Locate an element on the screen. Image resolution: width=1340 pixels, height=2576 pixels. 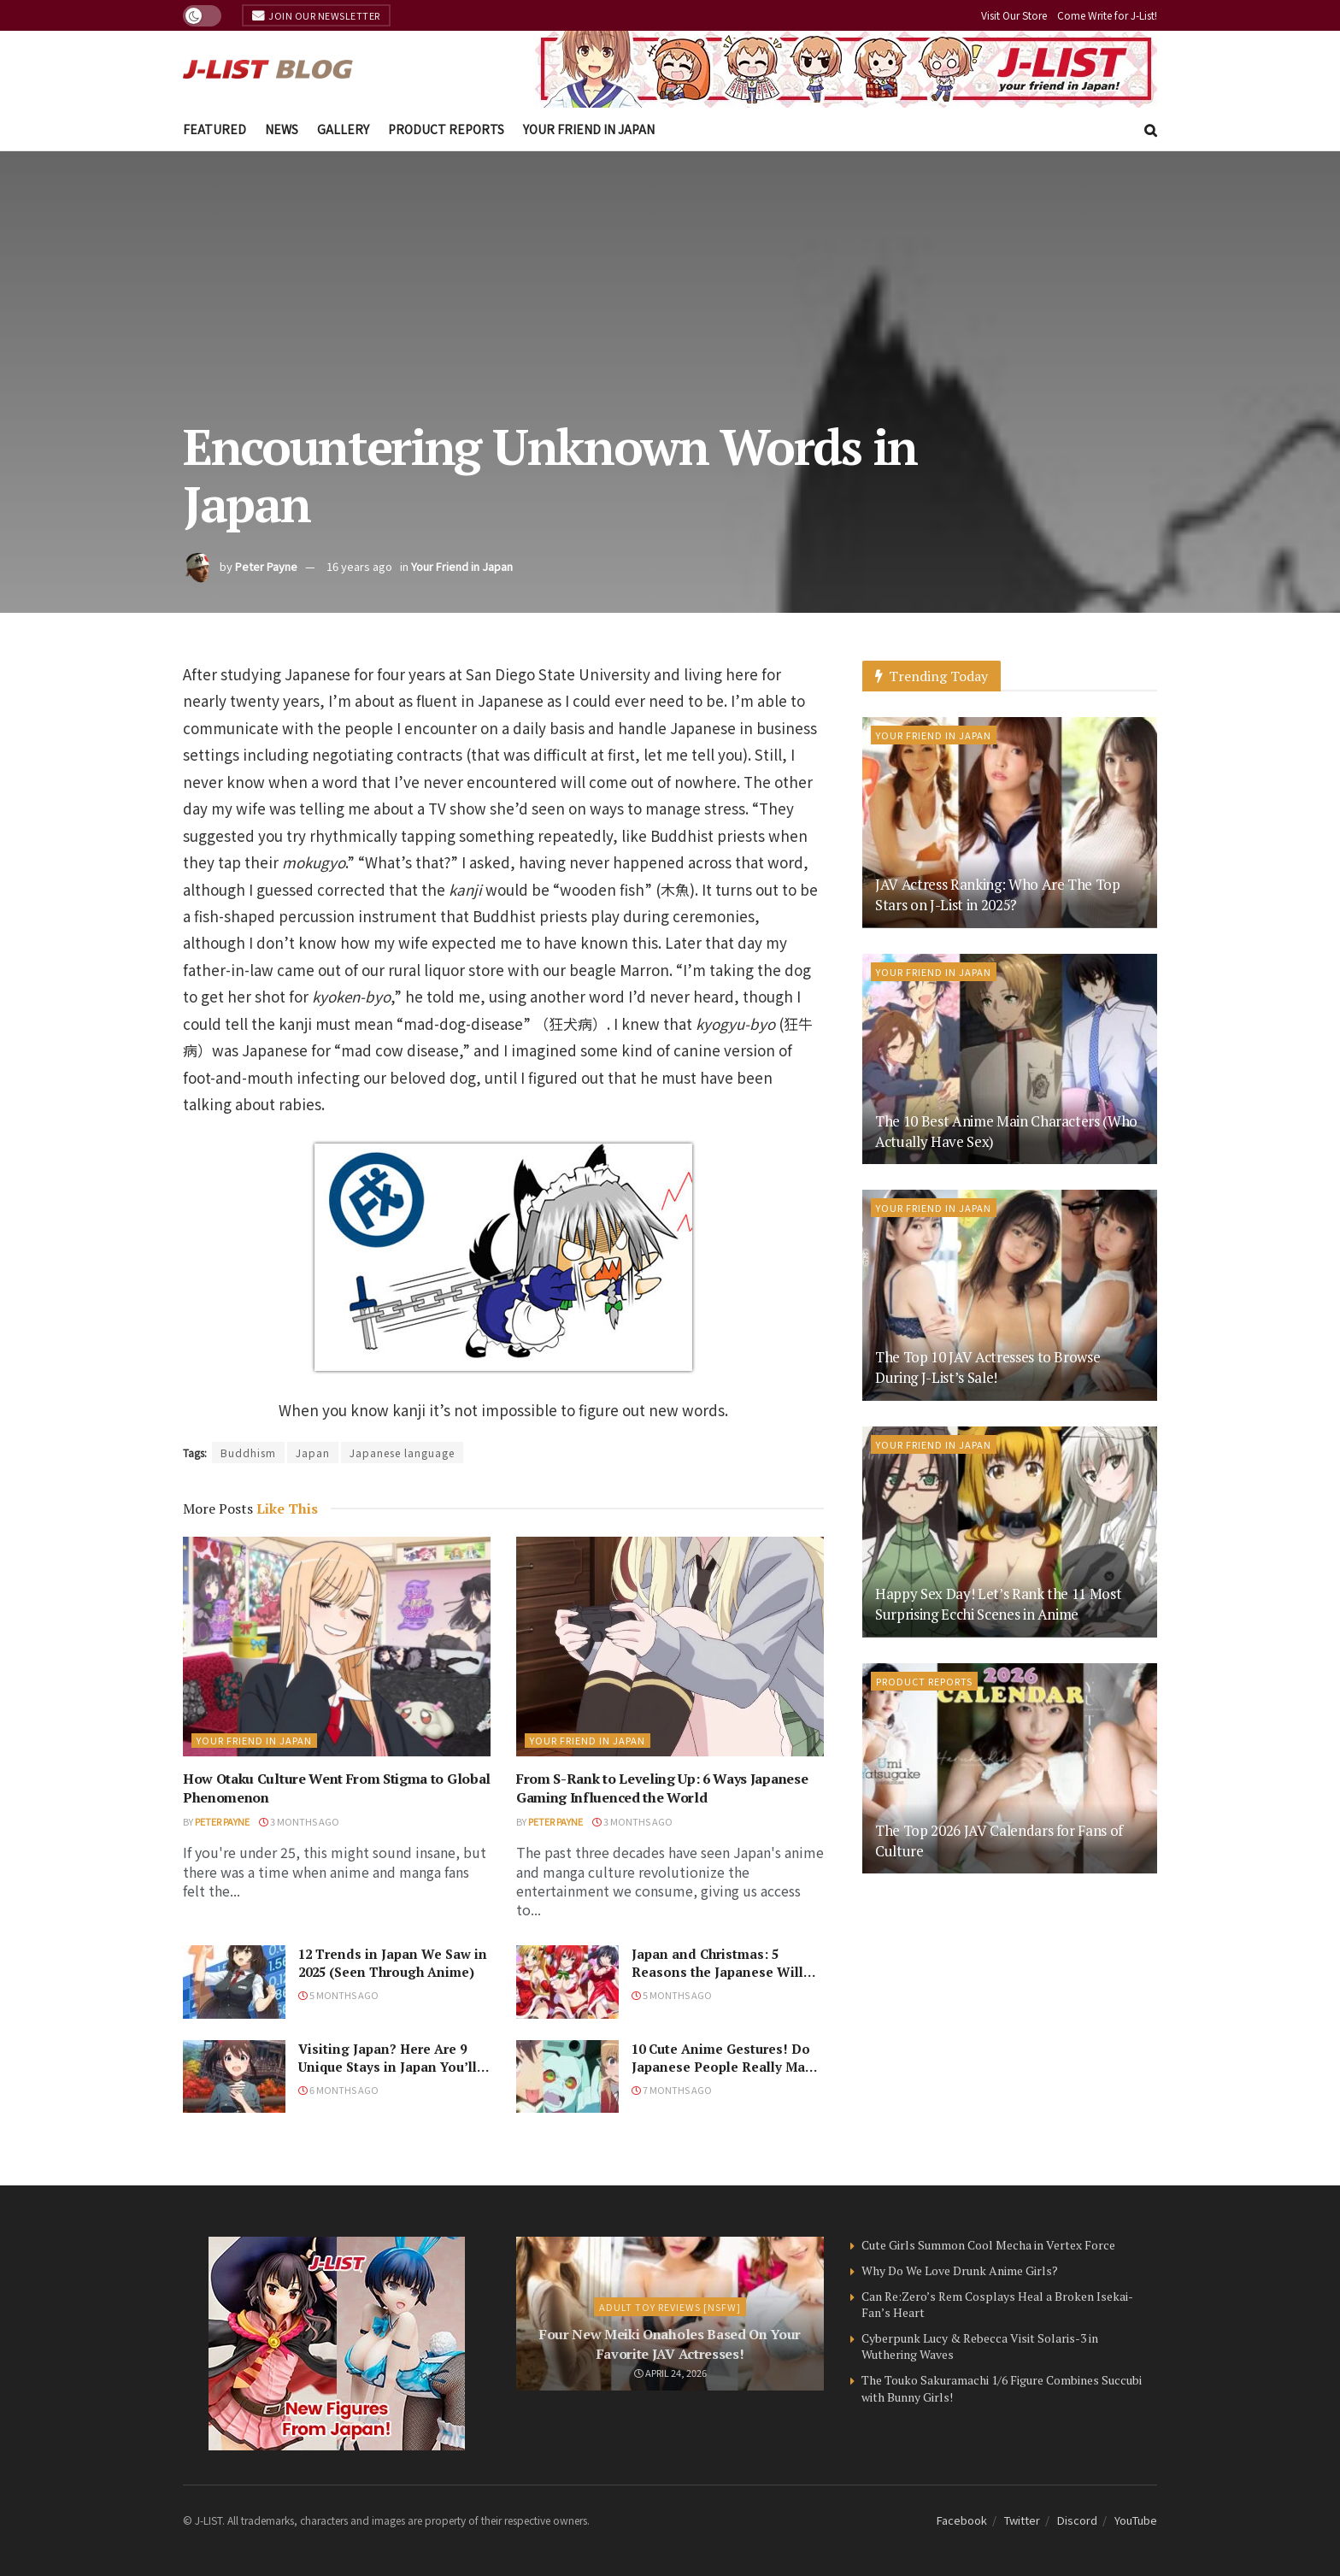
Your Friend in Japan is located at coordinates (589, 129).